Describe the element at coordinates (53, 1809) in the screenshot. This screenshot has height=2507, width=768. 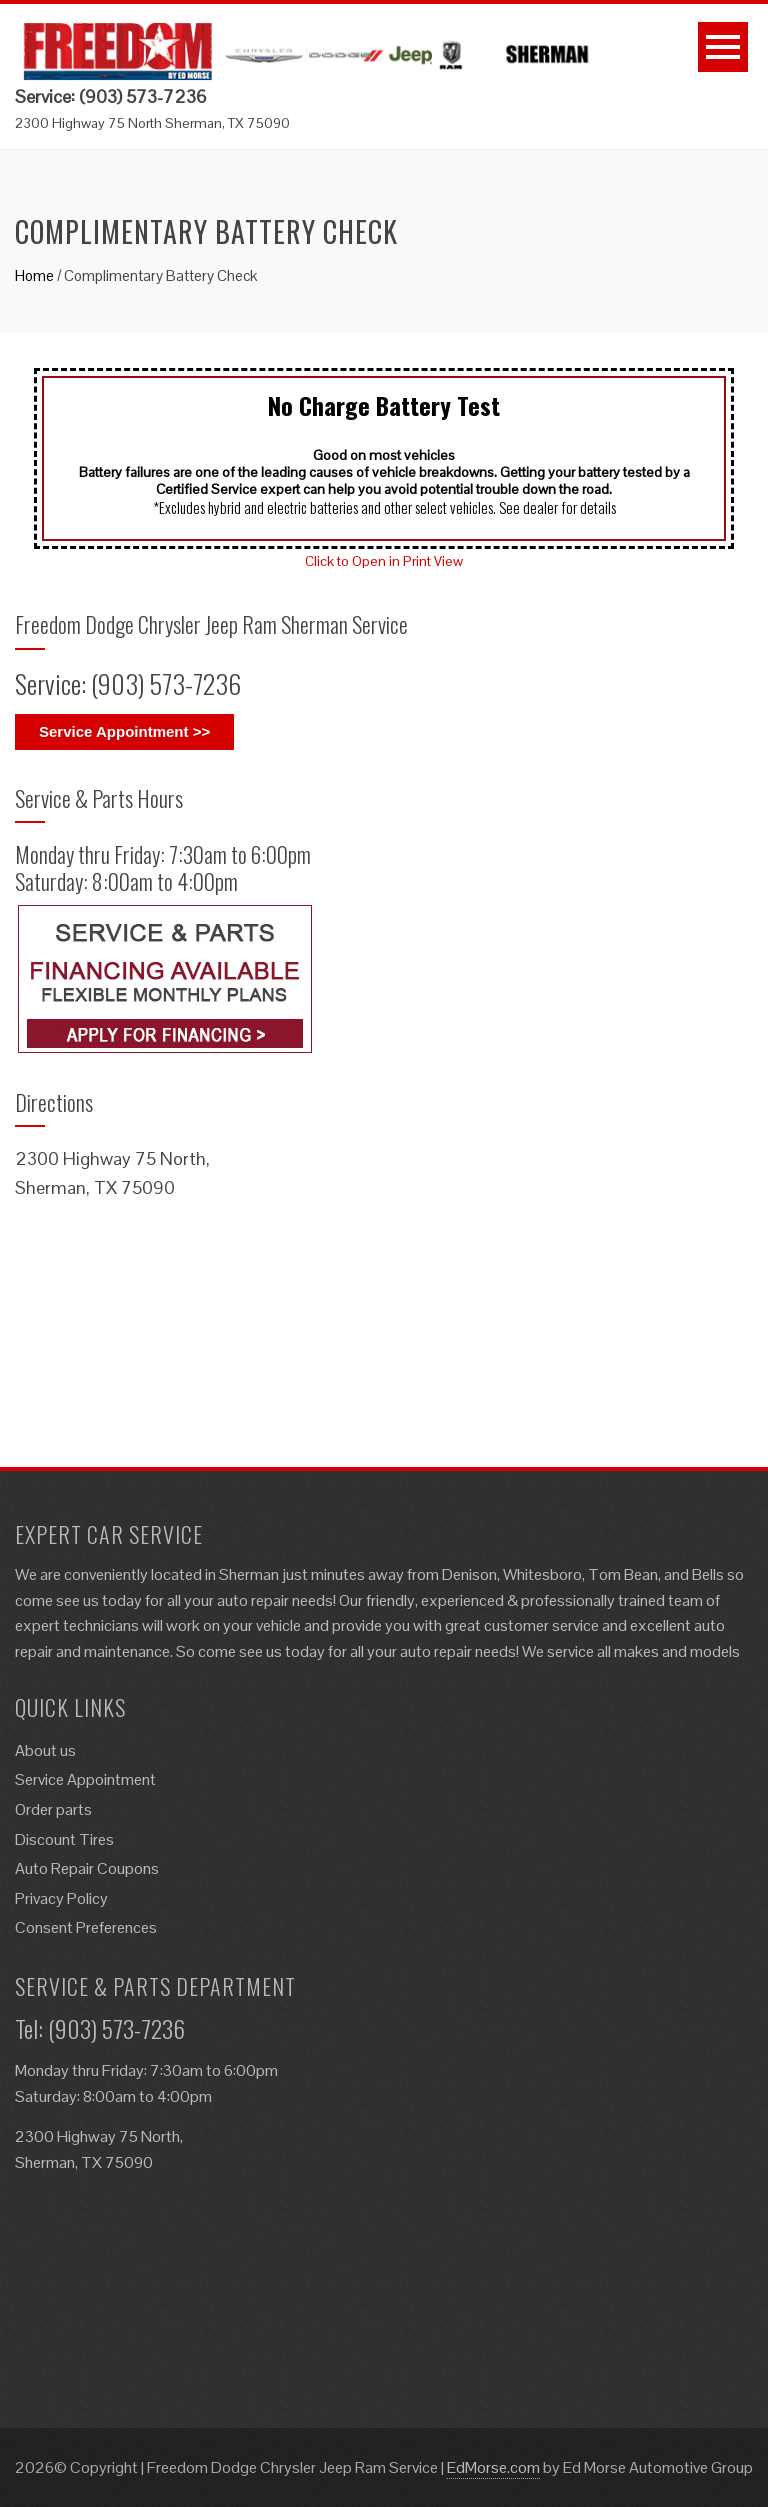
I see `Order parts` at that location.